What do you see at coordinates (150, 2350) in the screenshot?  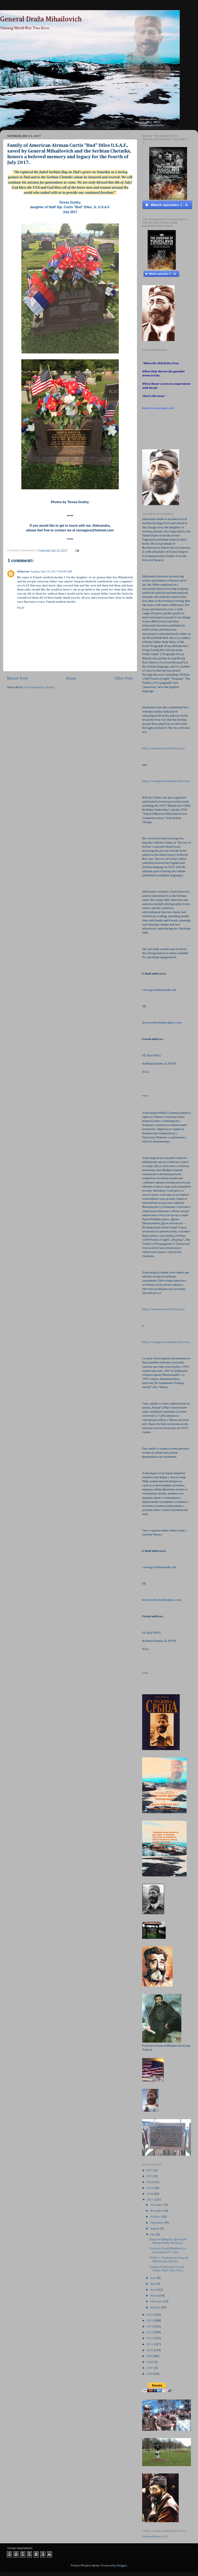 I see `2010` at bounding box center [150, 2350].